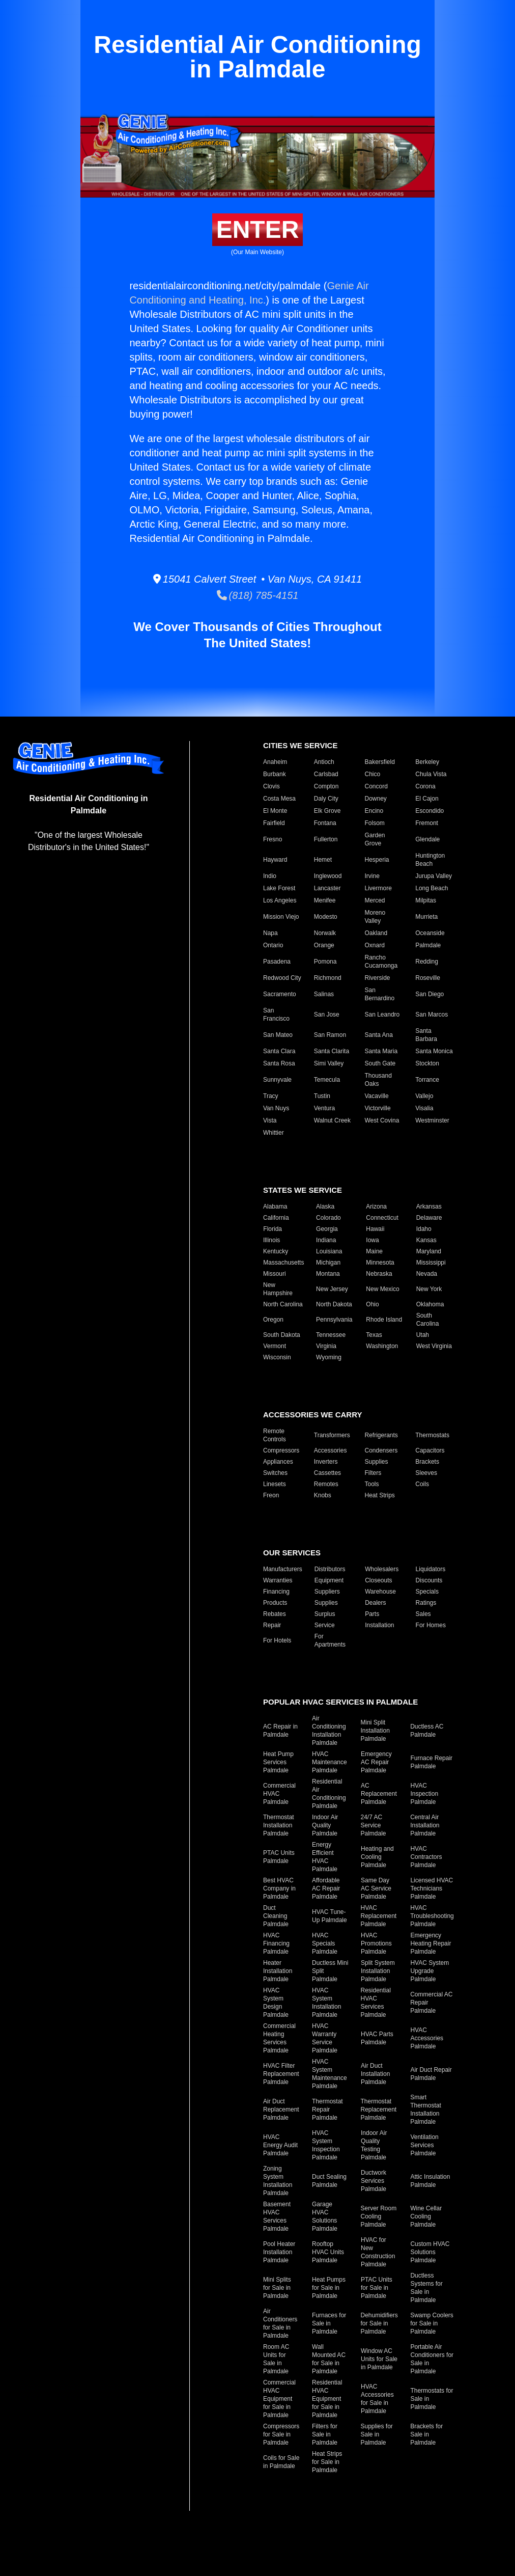  What do you see at coordinates (273, 1319) in the screenshot?
I see `Oregon` at bounding box center [273, 1319].